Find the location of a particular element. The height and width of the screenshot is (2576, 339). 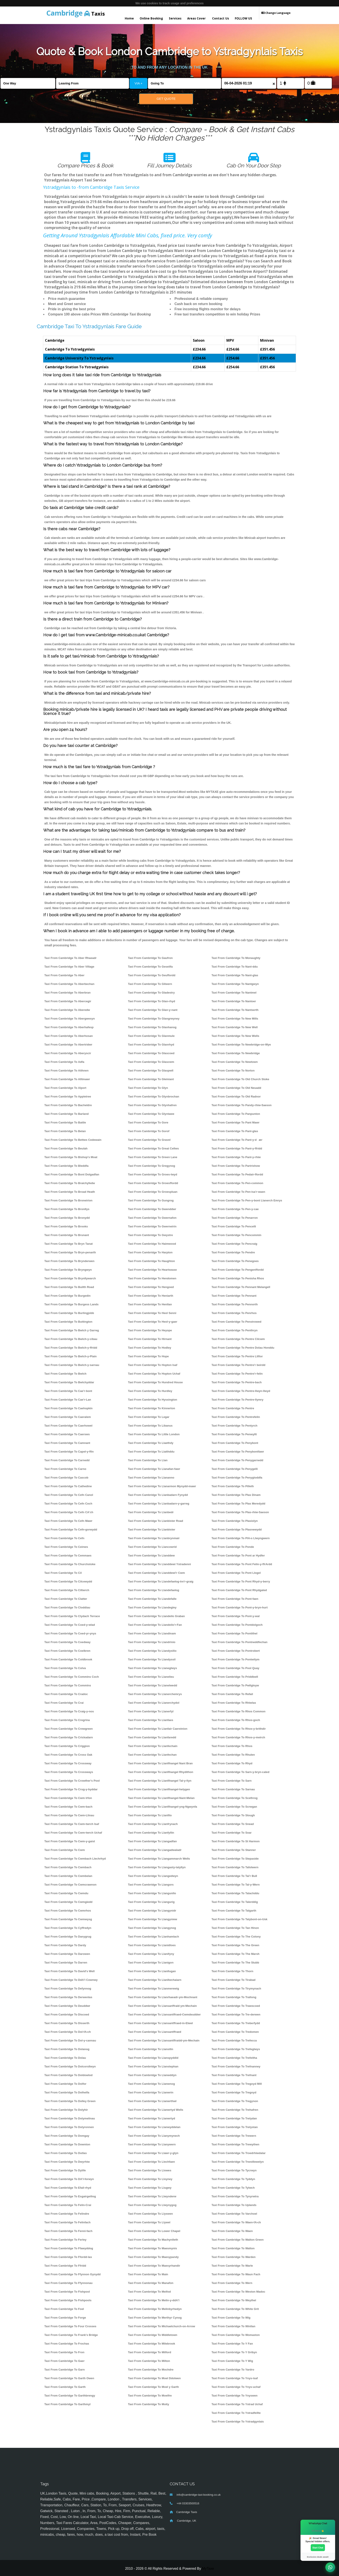

Taxi From Cambridge To Newtown is located at coordinates (234, 1061).